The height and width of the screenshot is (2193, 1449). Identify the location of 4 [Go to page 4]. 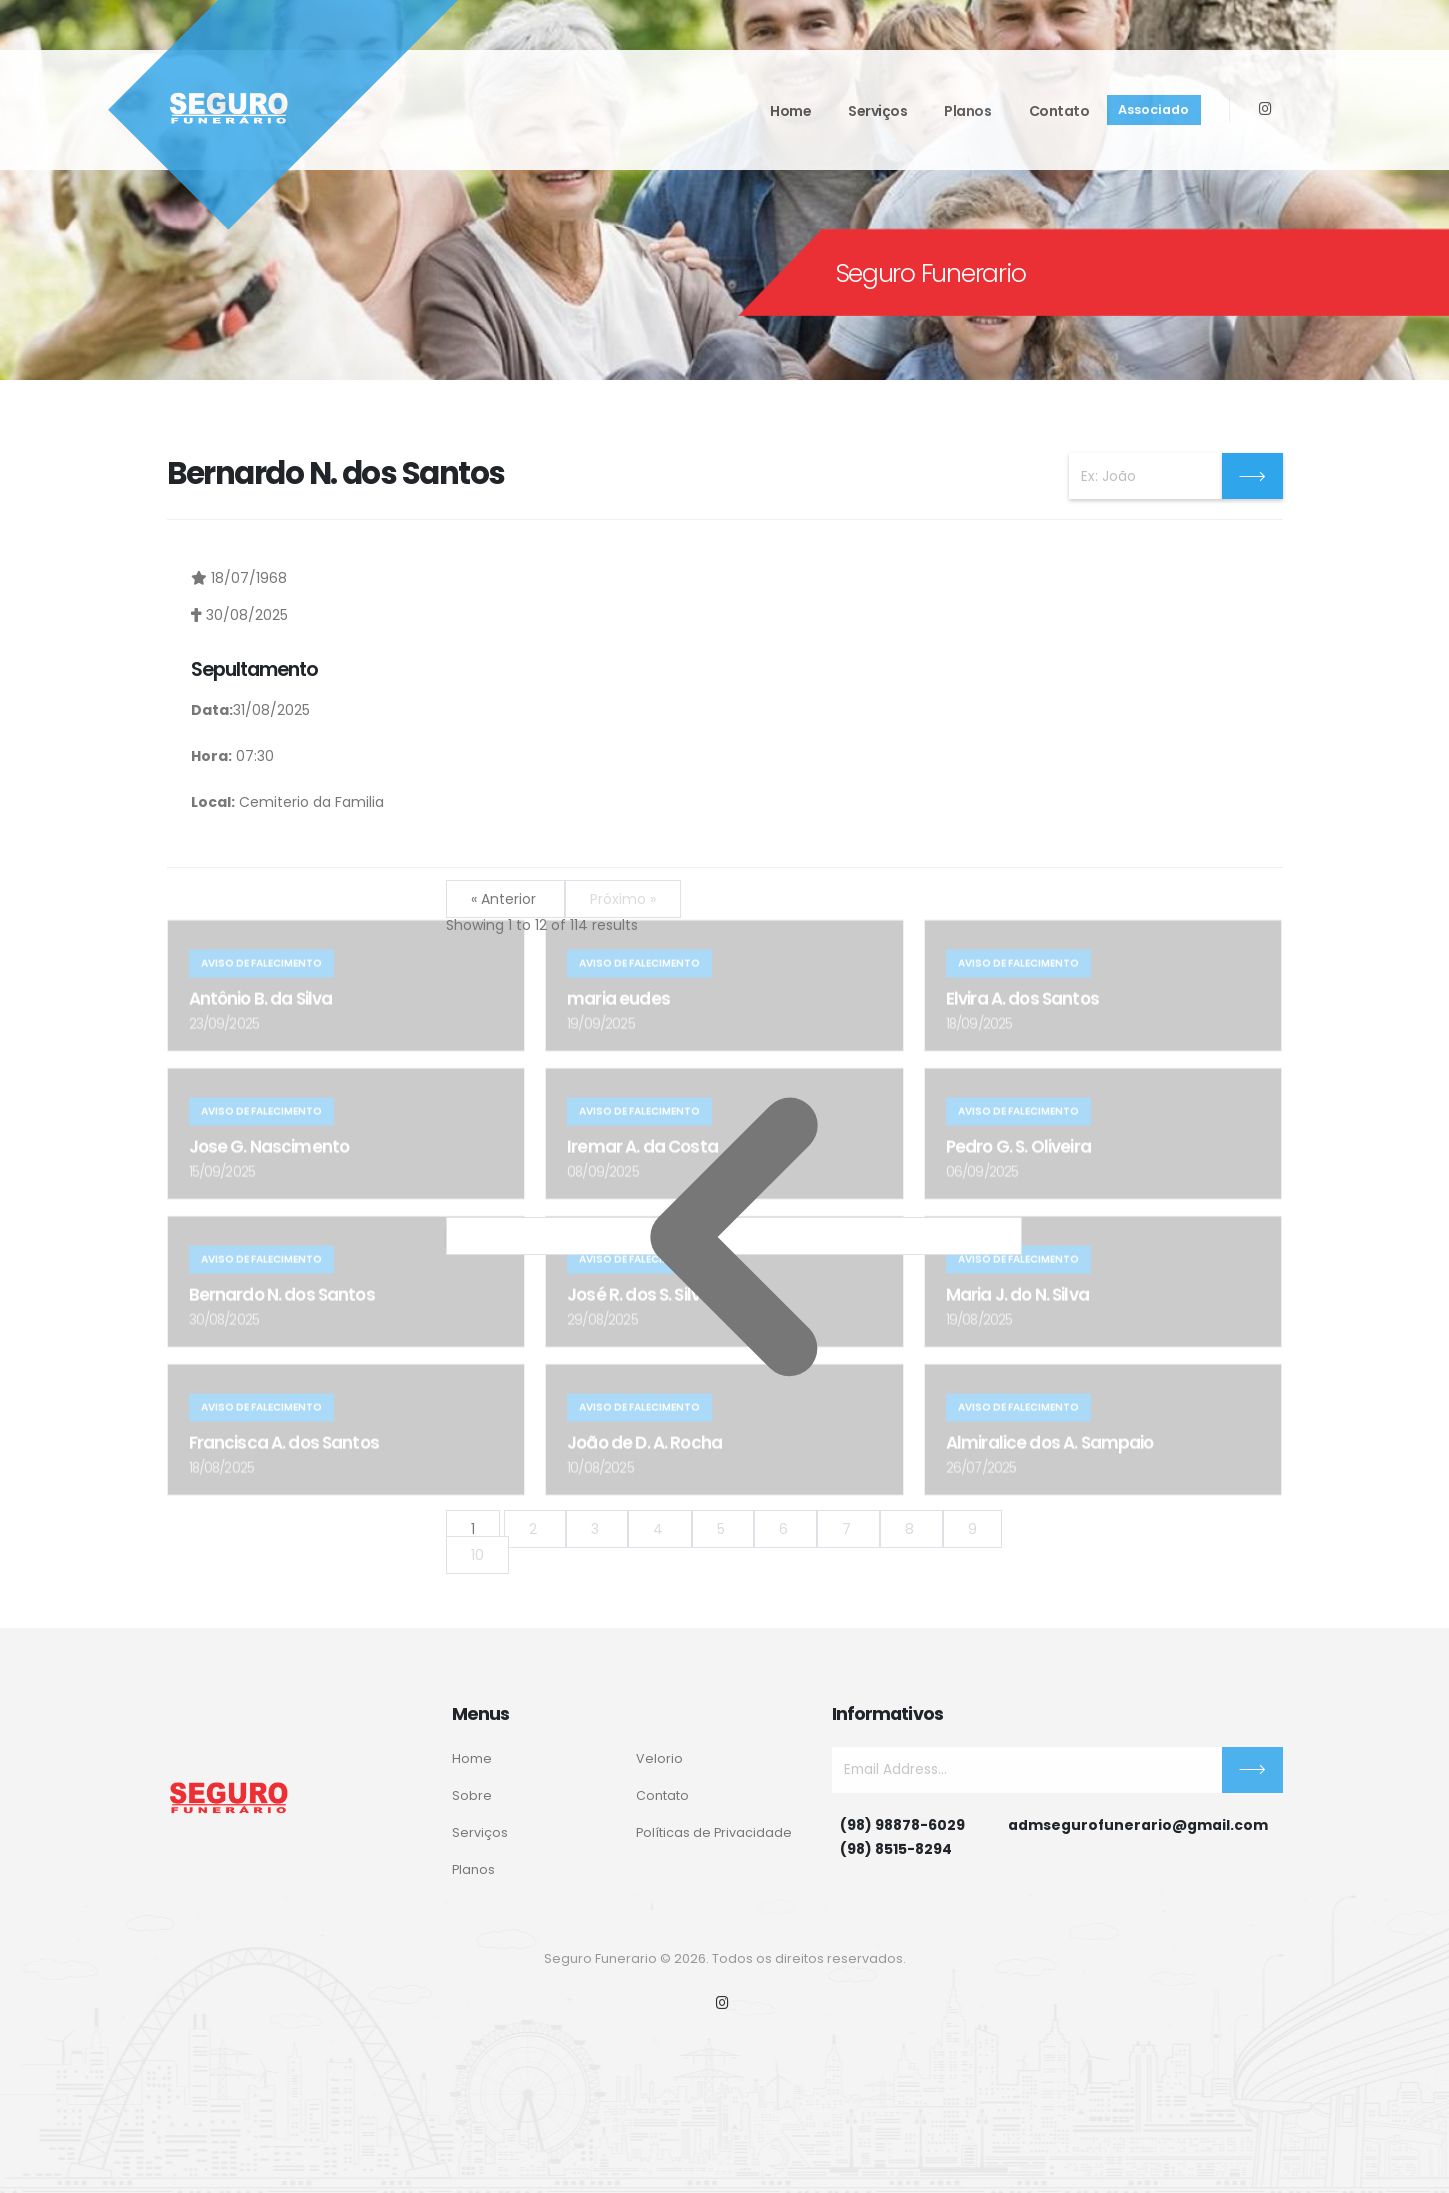
(660, 1529).